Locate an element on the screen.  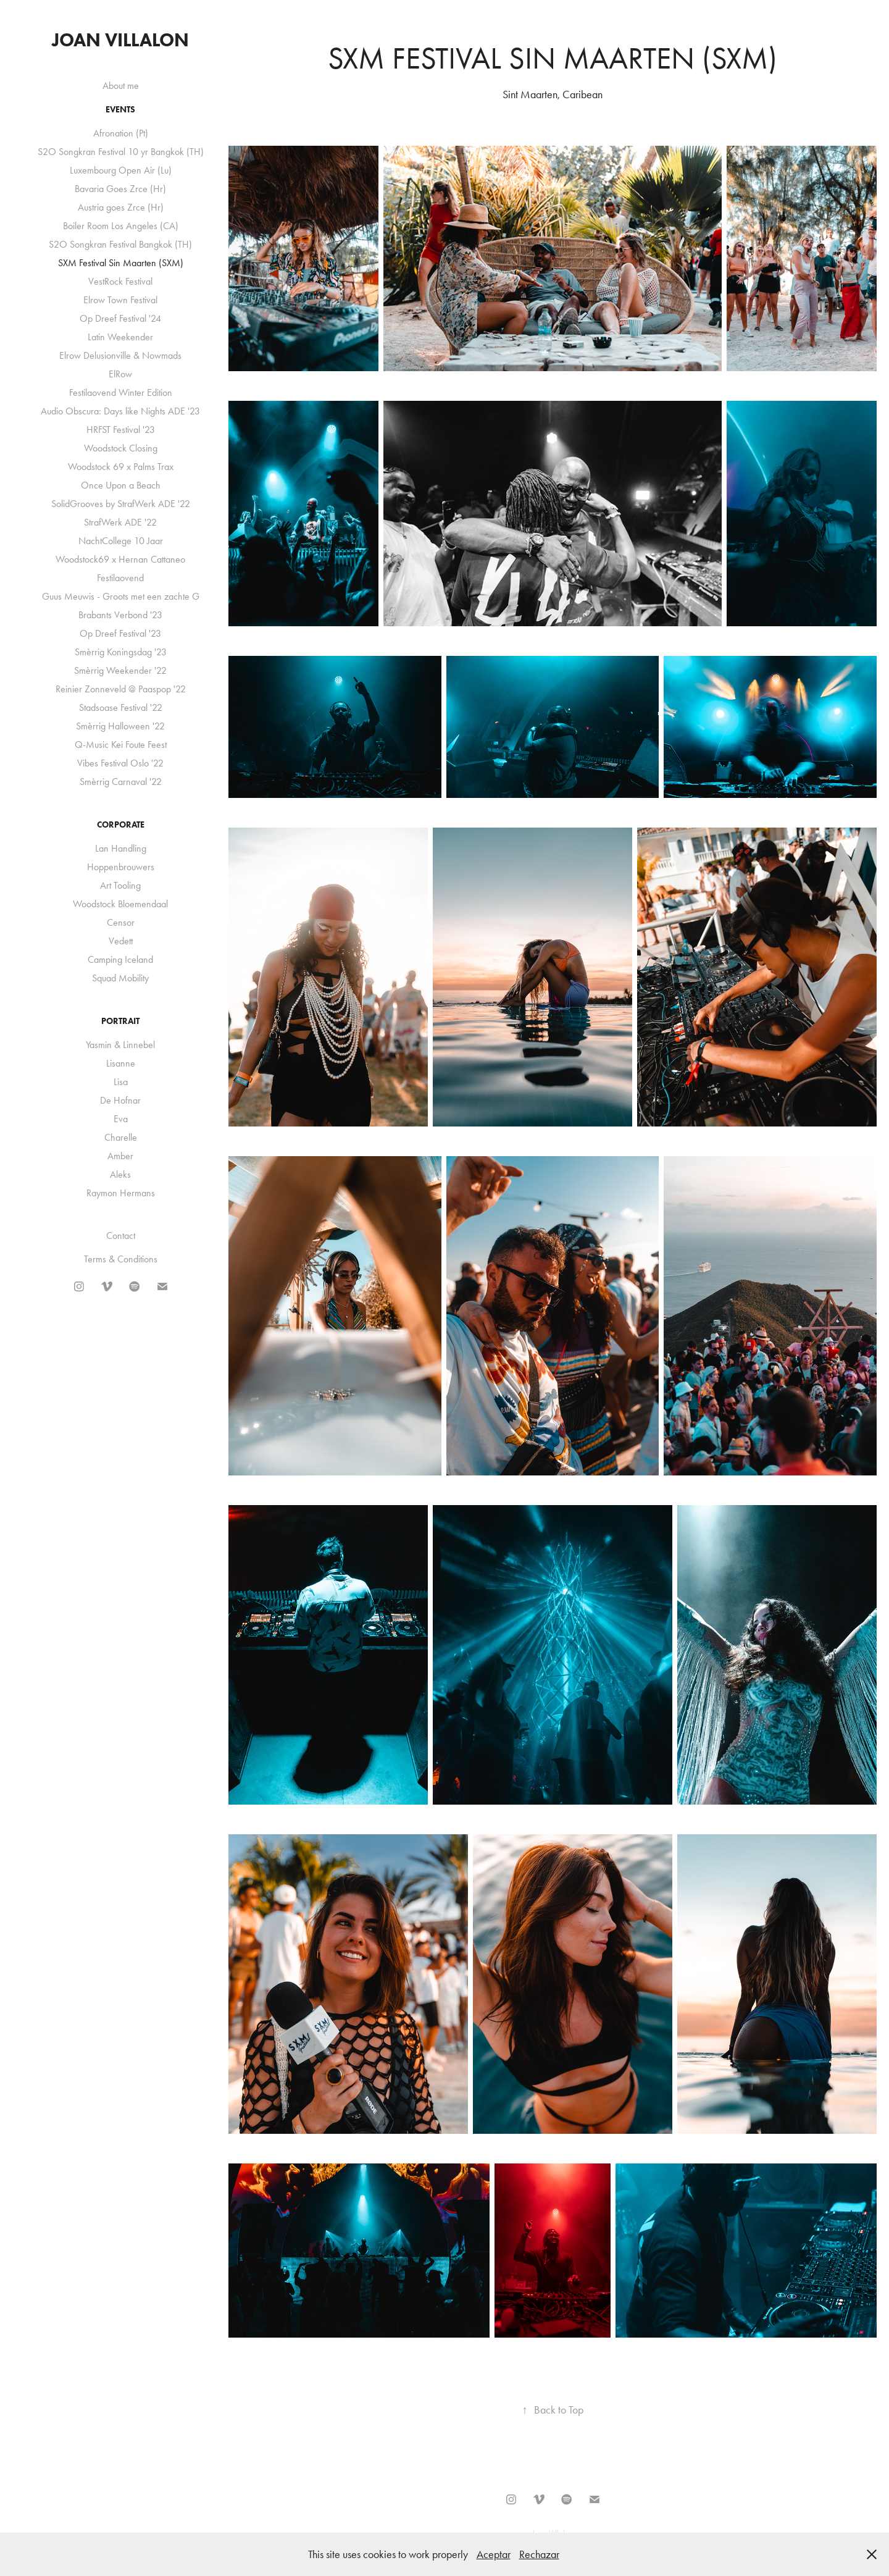
Vibes Festival Oslo '22 is located at coordinates (120, 763).